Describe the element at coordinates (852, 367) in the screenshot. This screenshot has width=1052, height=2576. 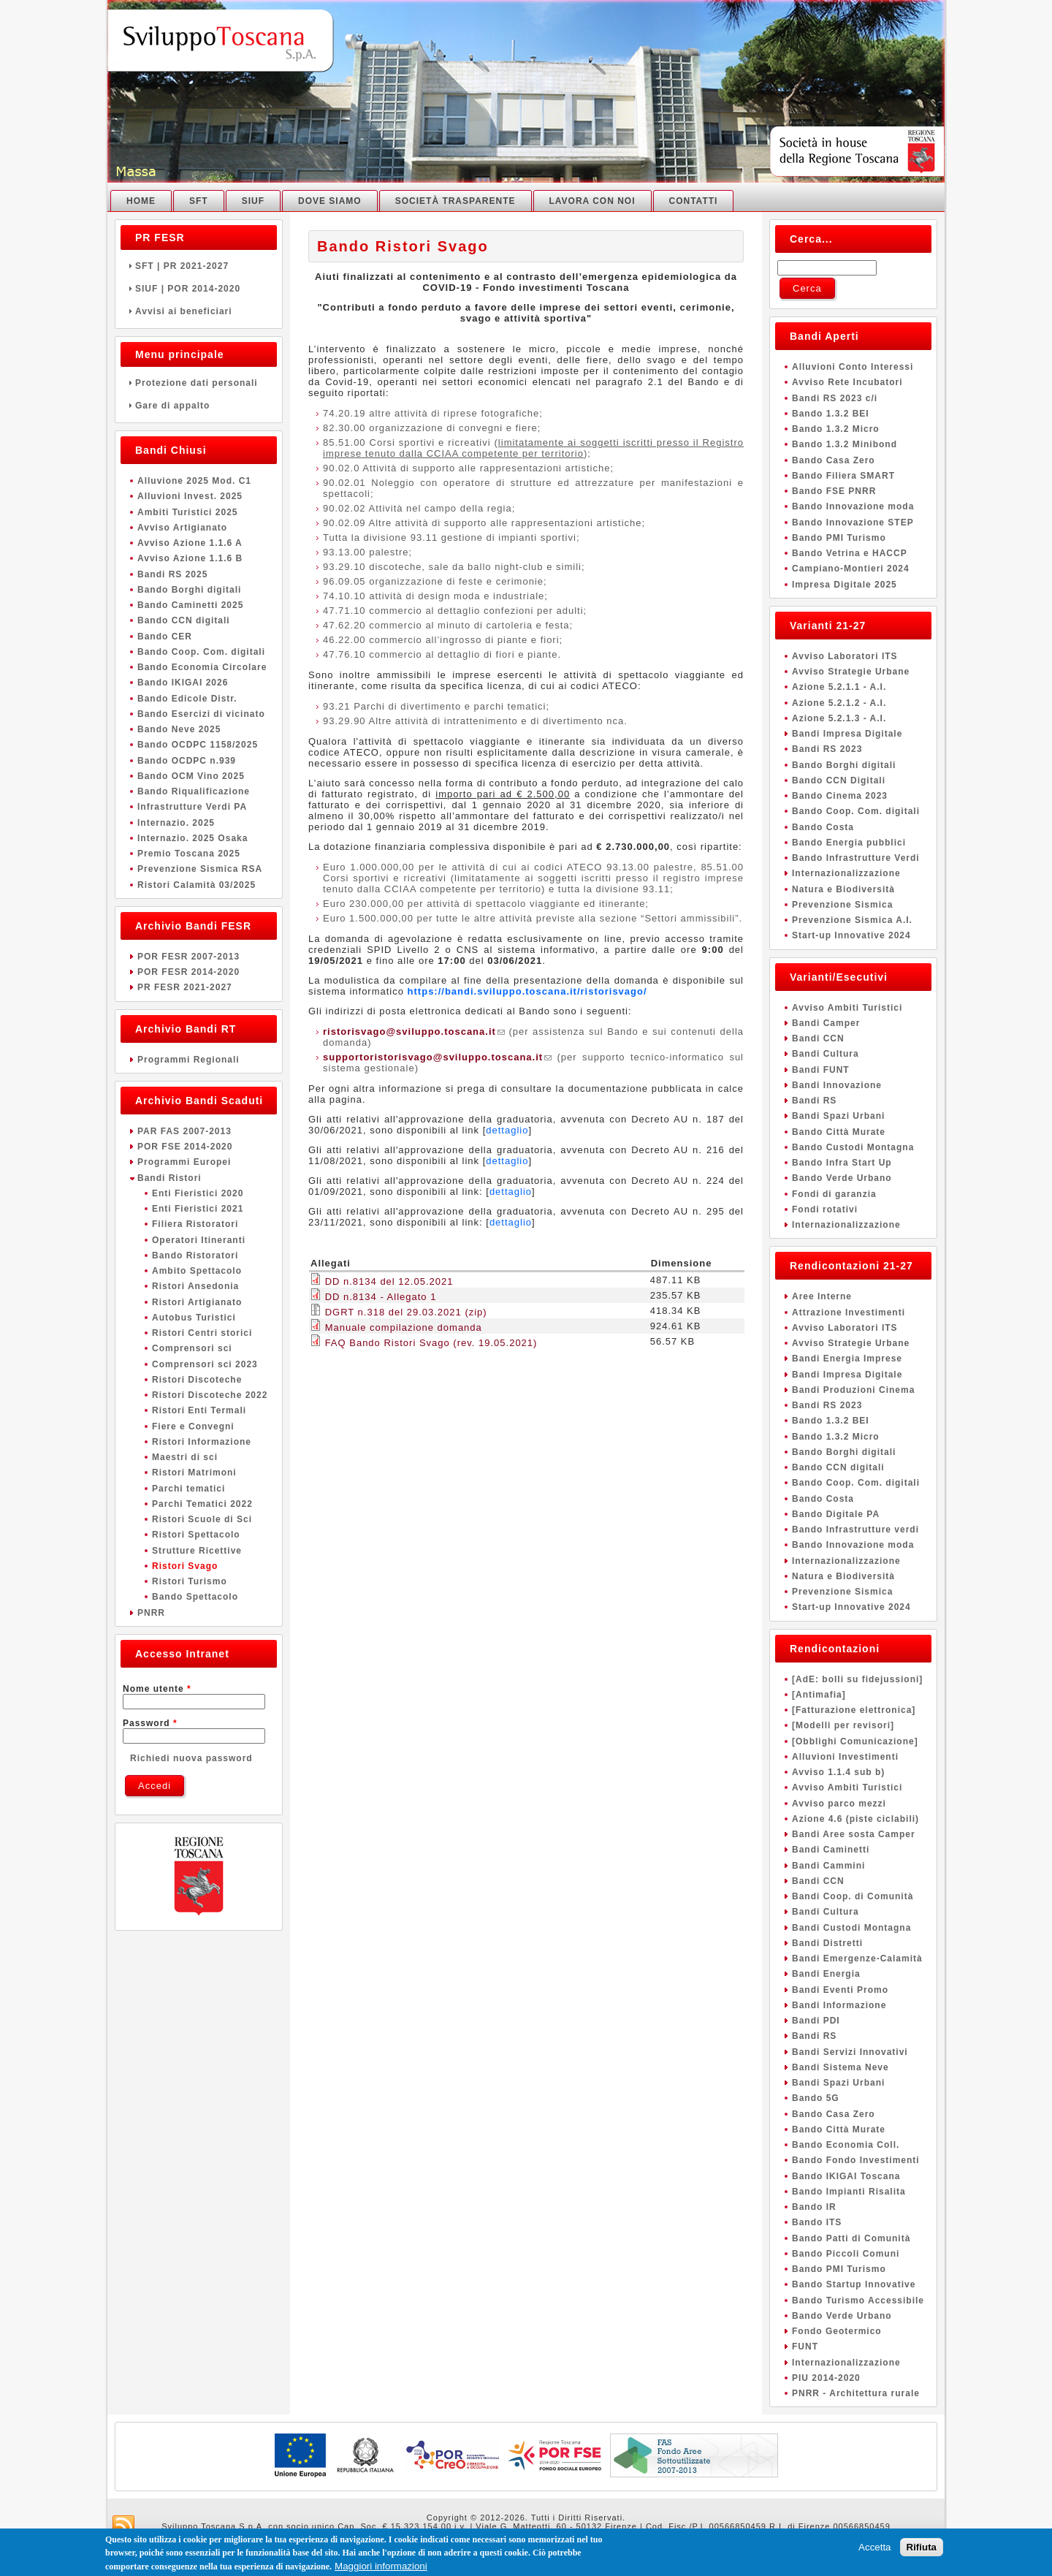
I see `Alluvioni Conto Interessi` at that location.